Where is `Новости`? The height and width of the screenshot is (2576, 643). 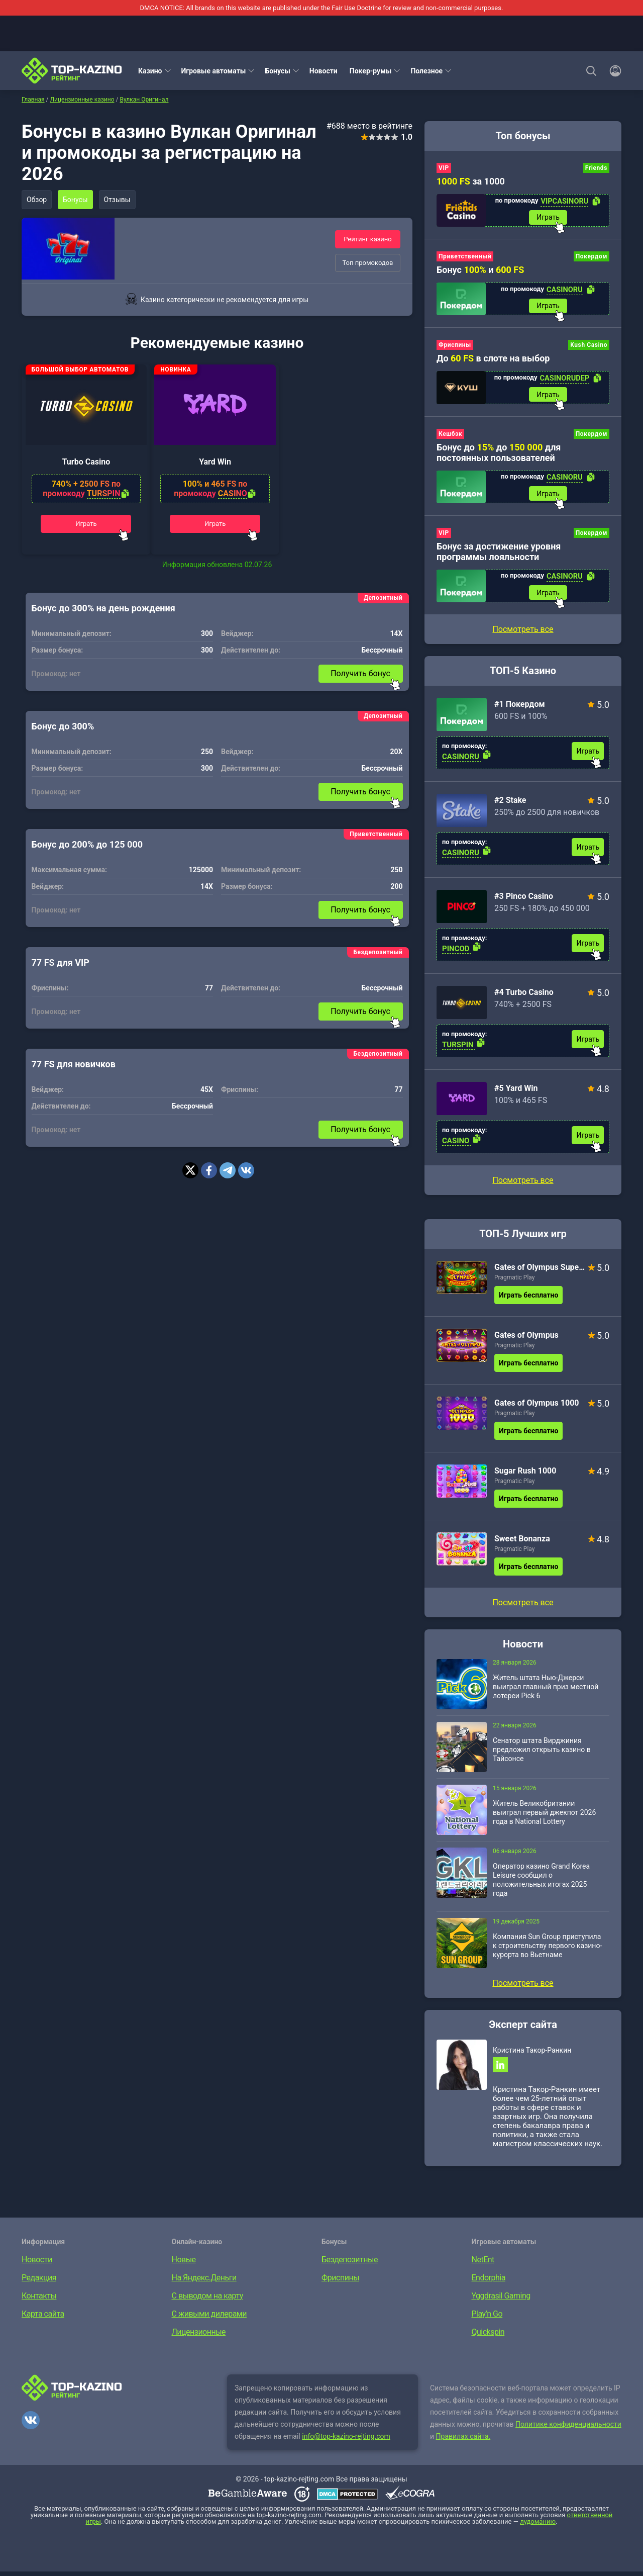
Новости is located at coordinates (323, 71).